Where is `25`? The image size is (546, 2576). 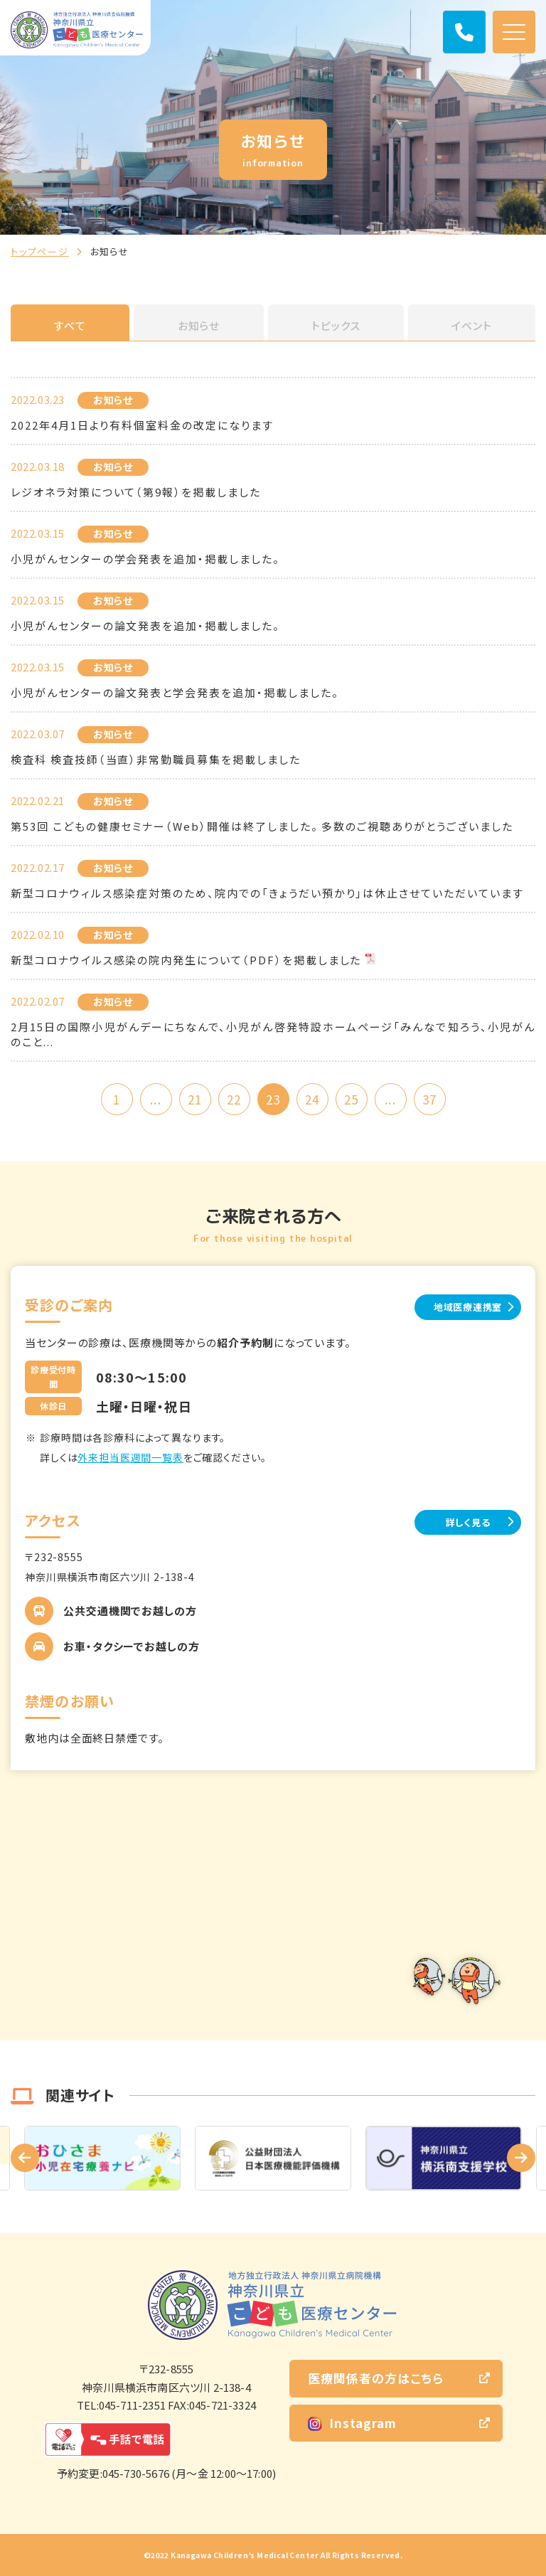 25 is located at coordinates (351, 1099).